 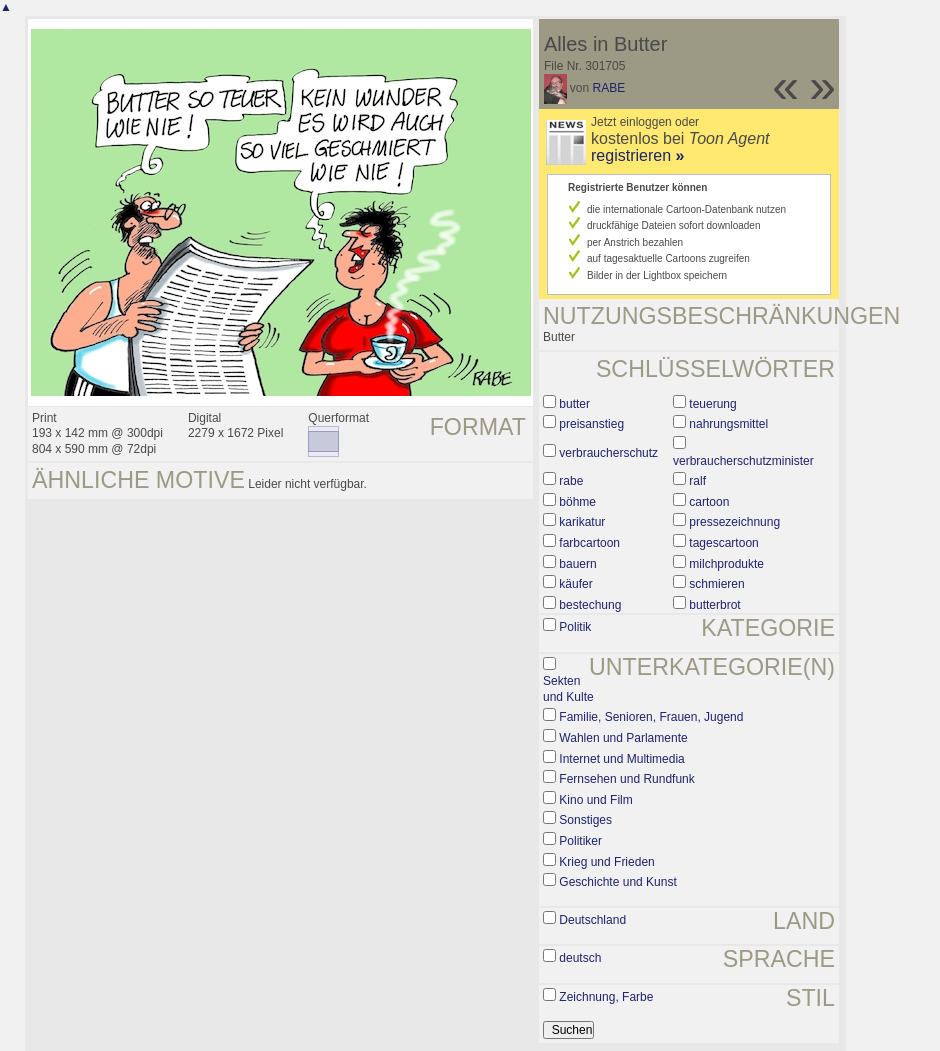 I want to click on Zeichnung, Farbe, so click(x=606, y=997).